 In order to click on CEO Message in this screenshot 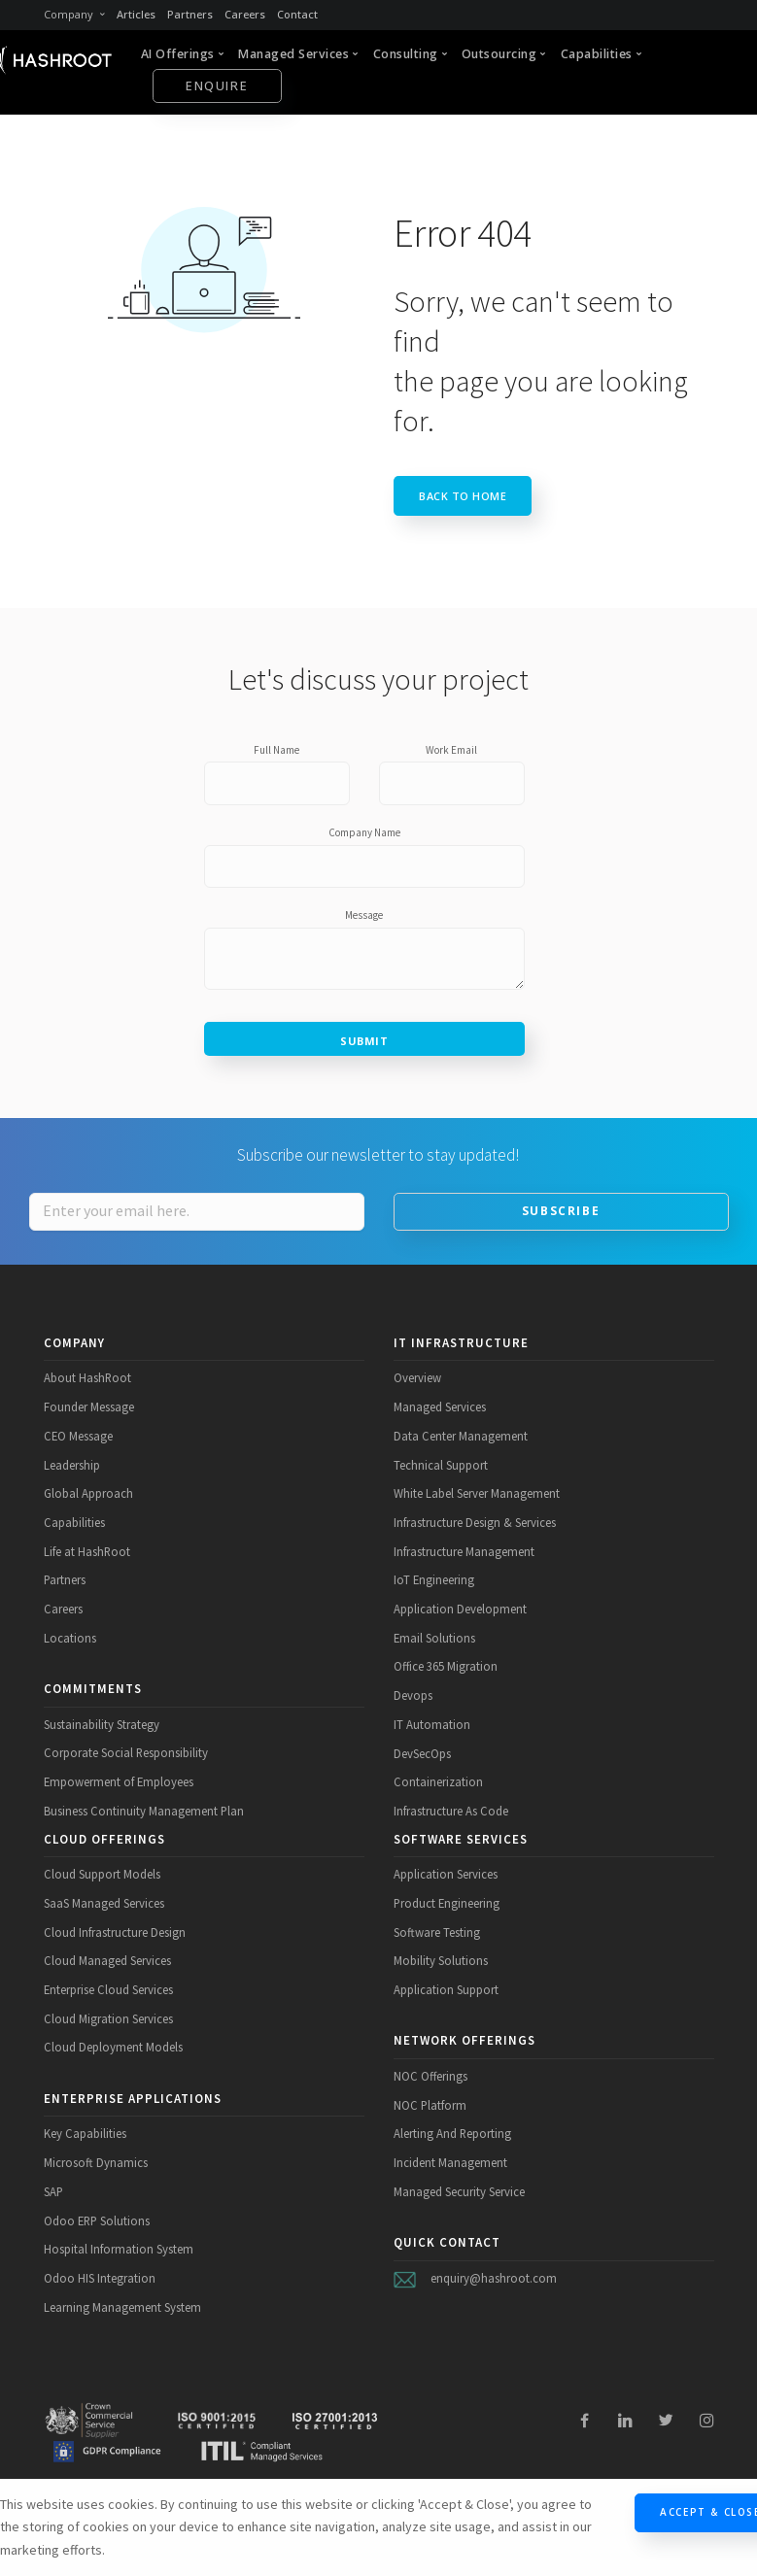, I will do `click(78, 1435)`.